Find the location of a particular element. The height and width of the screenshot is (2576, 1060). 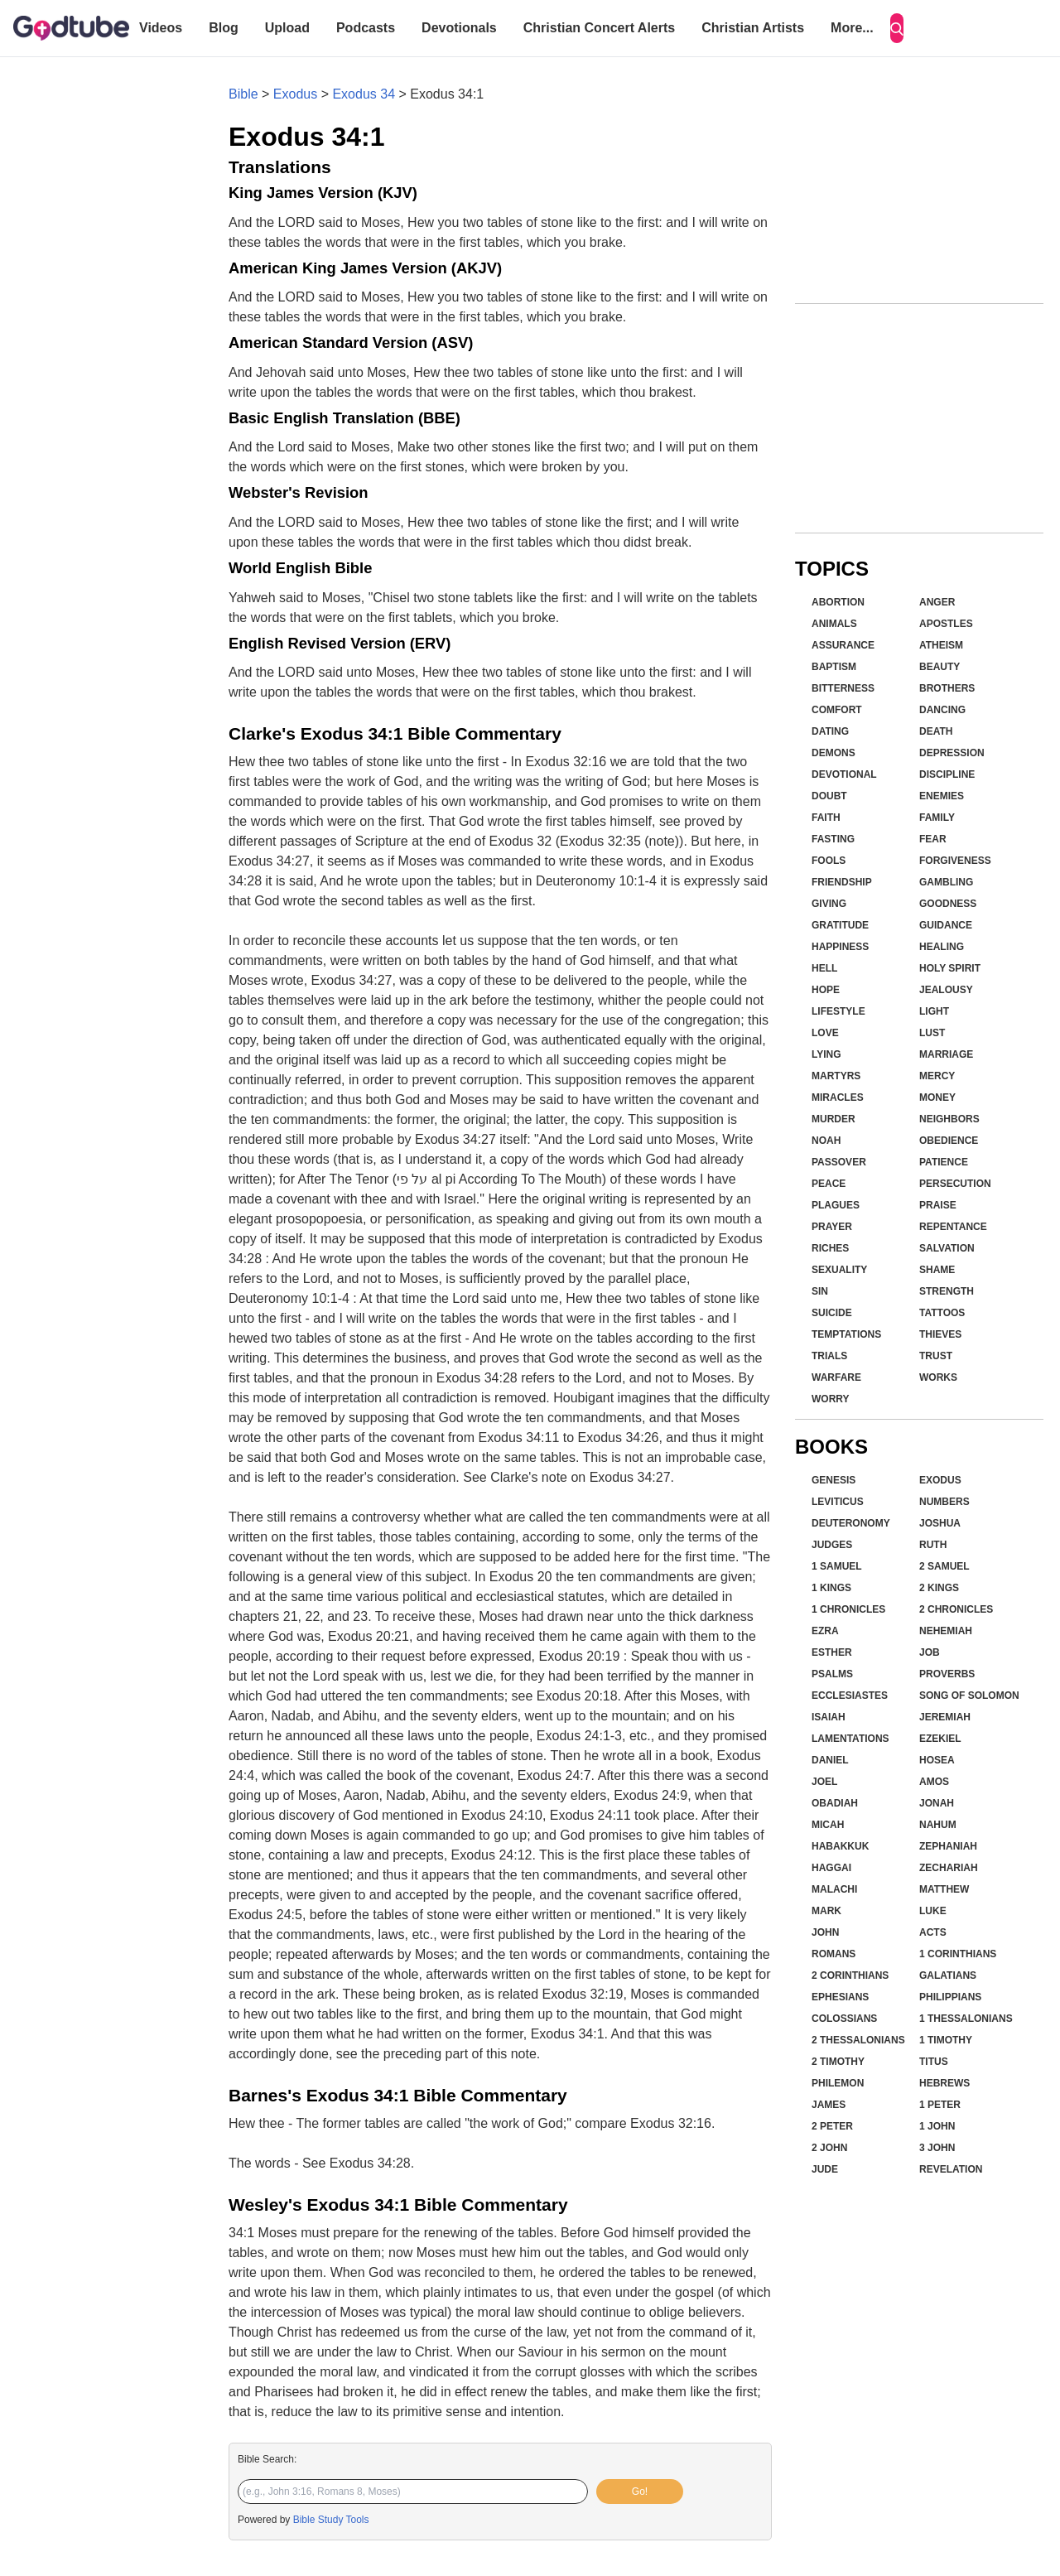

Exodus is located at coordinates (295, 94).